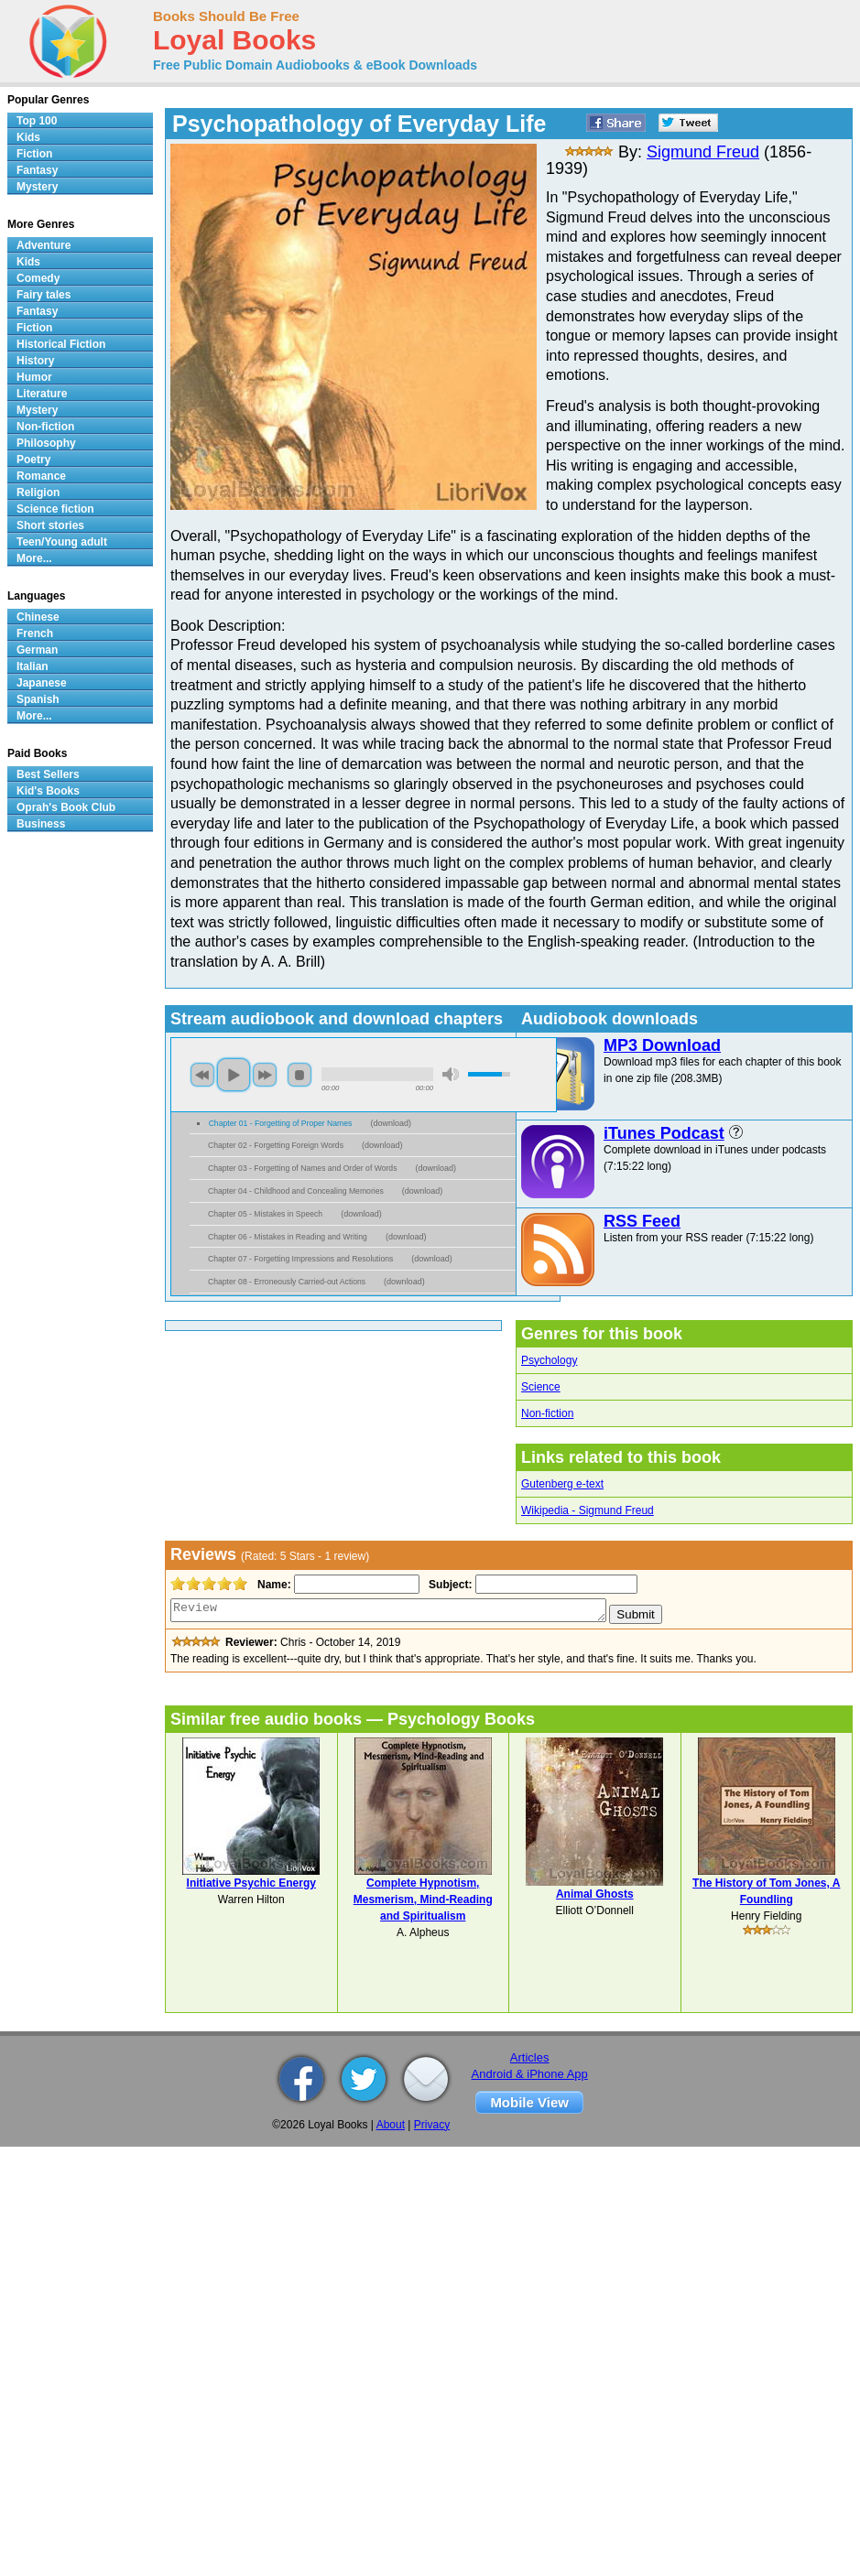  I want to click on play, so click(233, 1074).